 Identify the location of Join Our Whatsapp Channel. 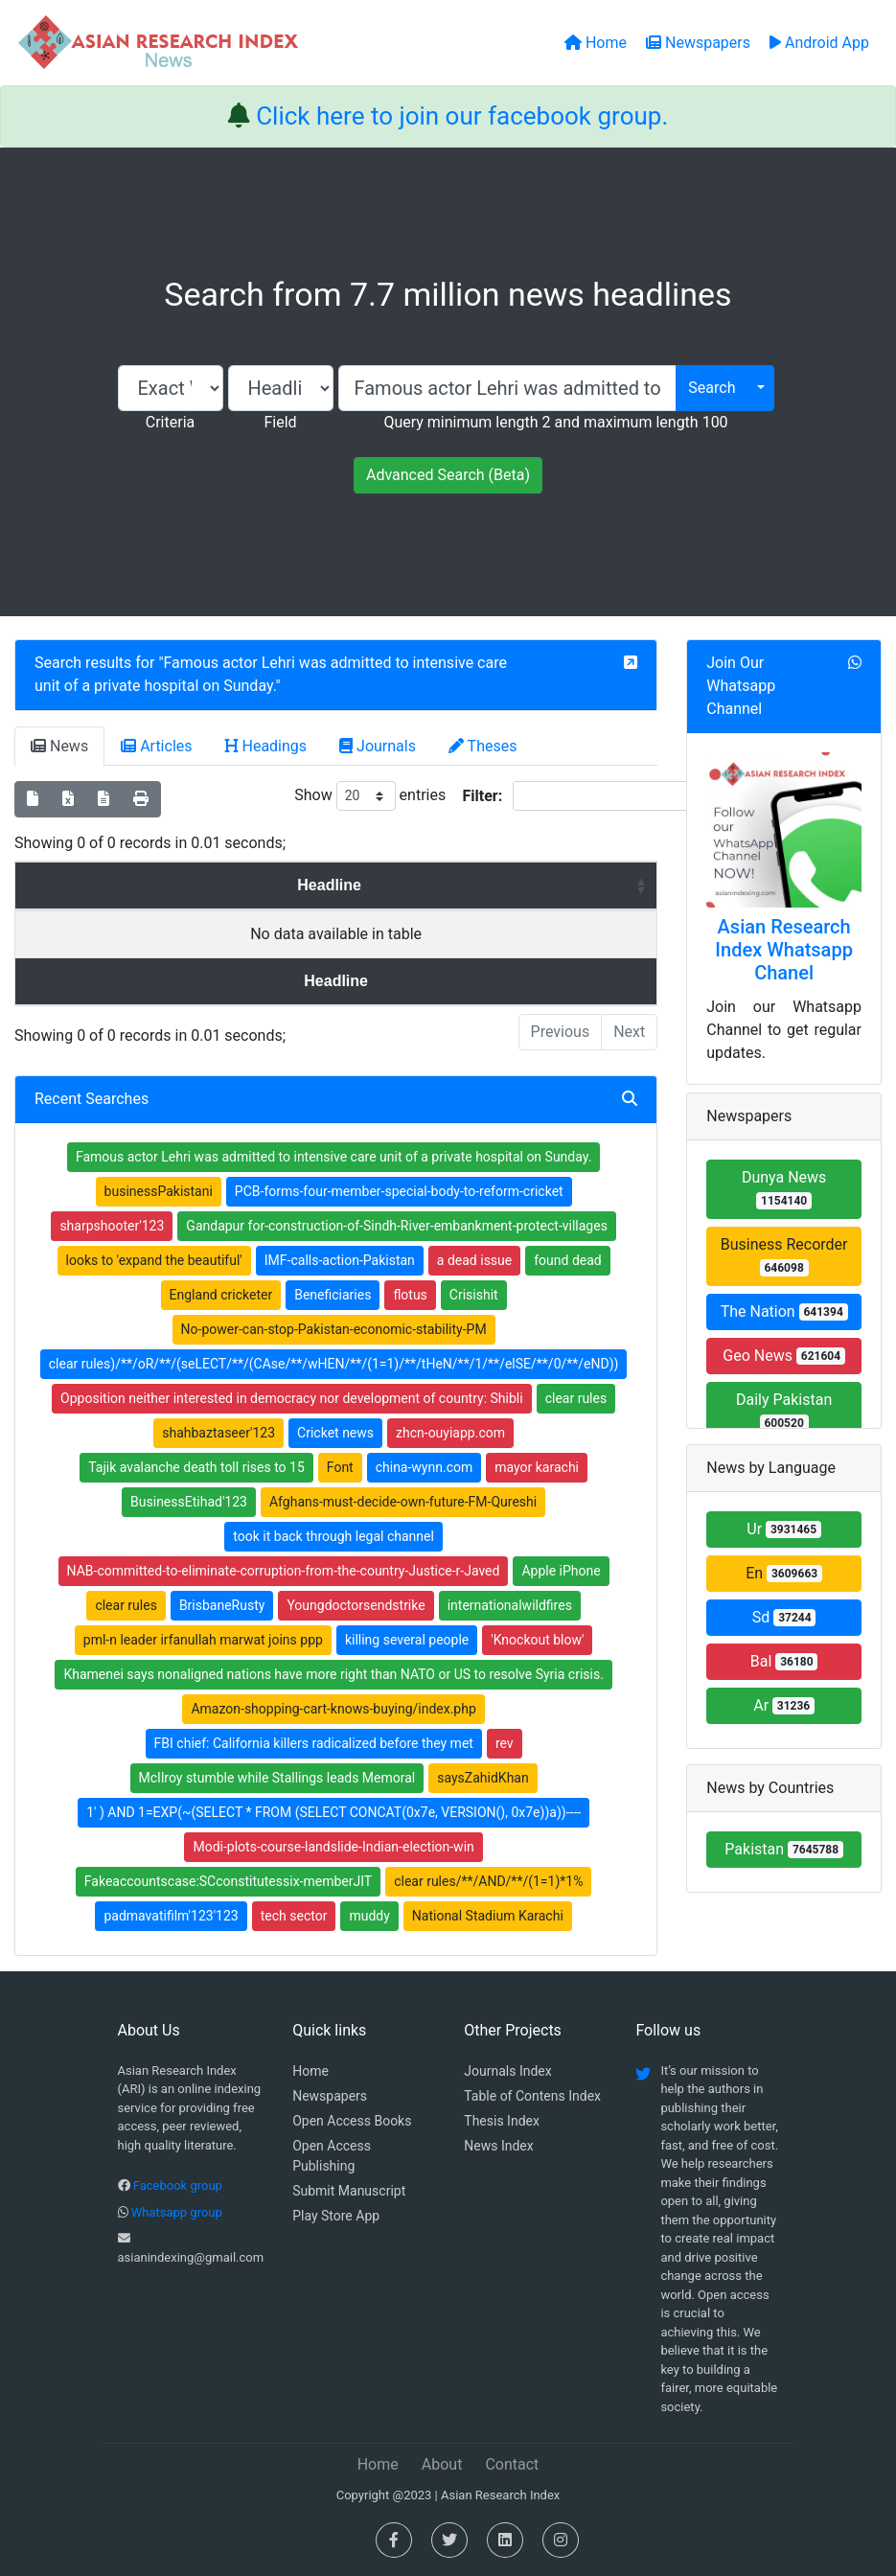
(740, 686).